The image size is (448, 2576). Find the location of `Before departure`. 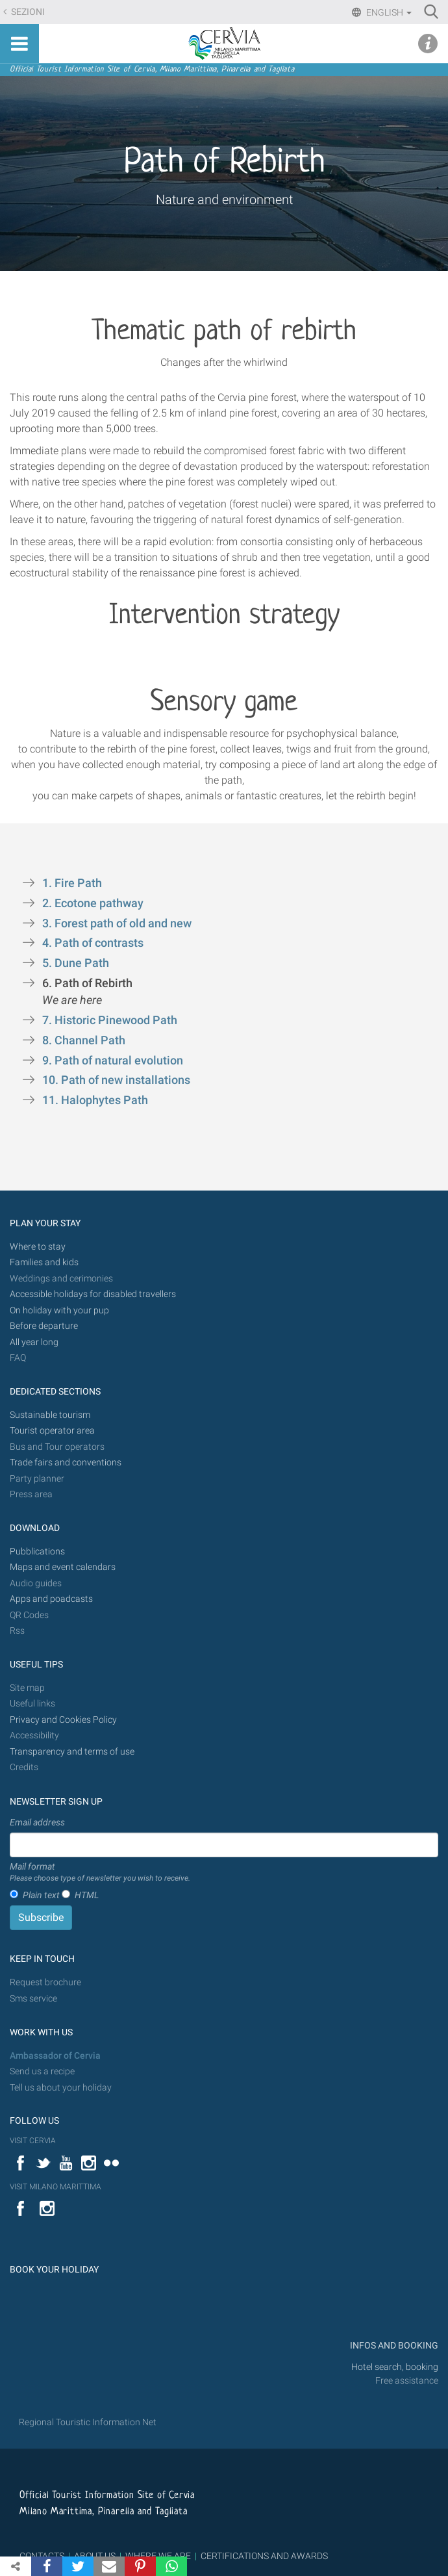

Before departure is located at coordinates (44, 1326).